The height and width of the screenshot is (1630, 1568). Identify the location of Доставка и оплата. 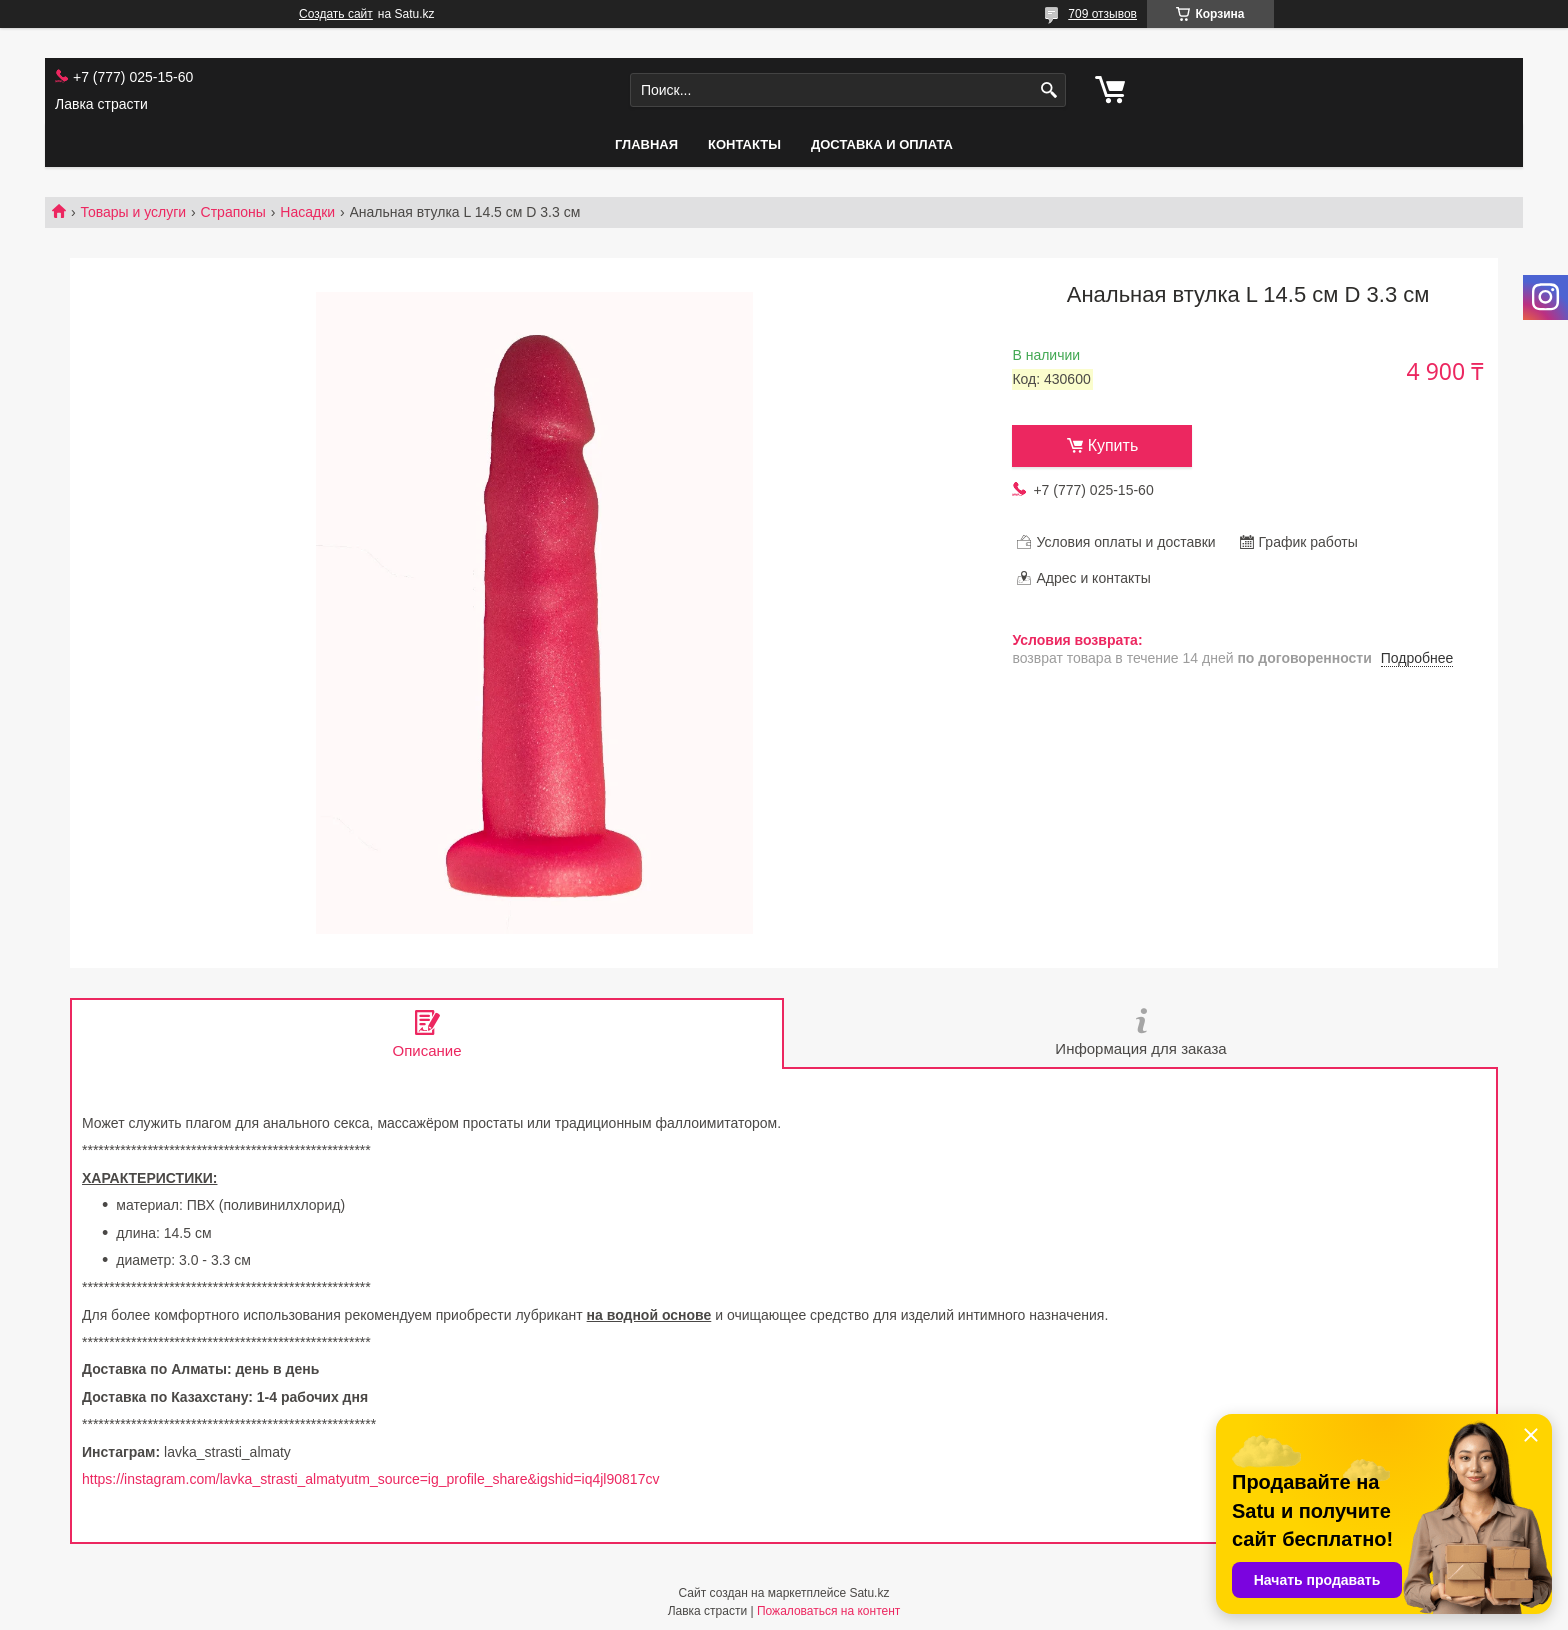
(882, 144).